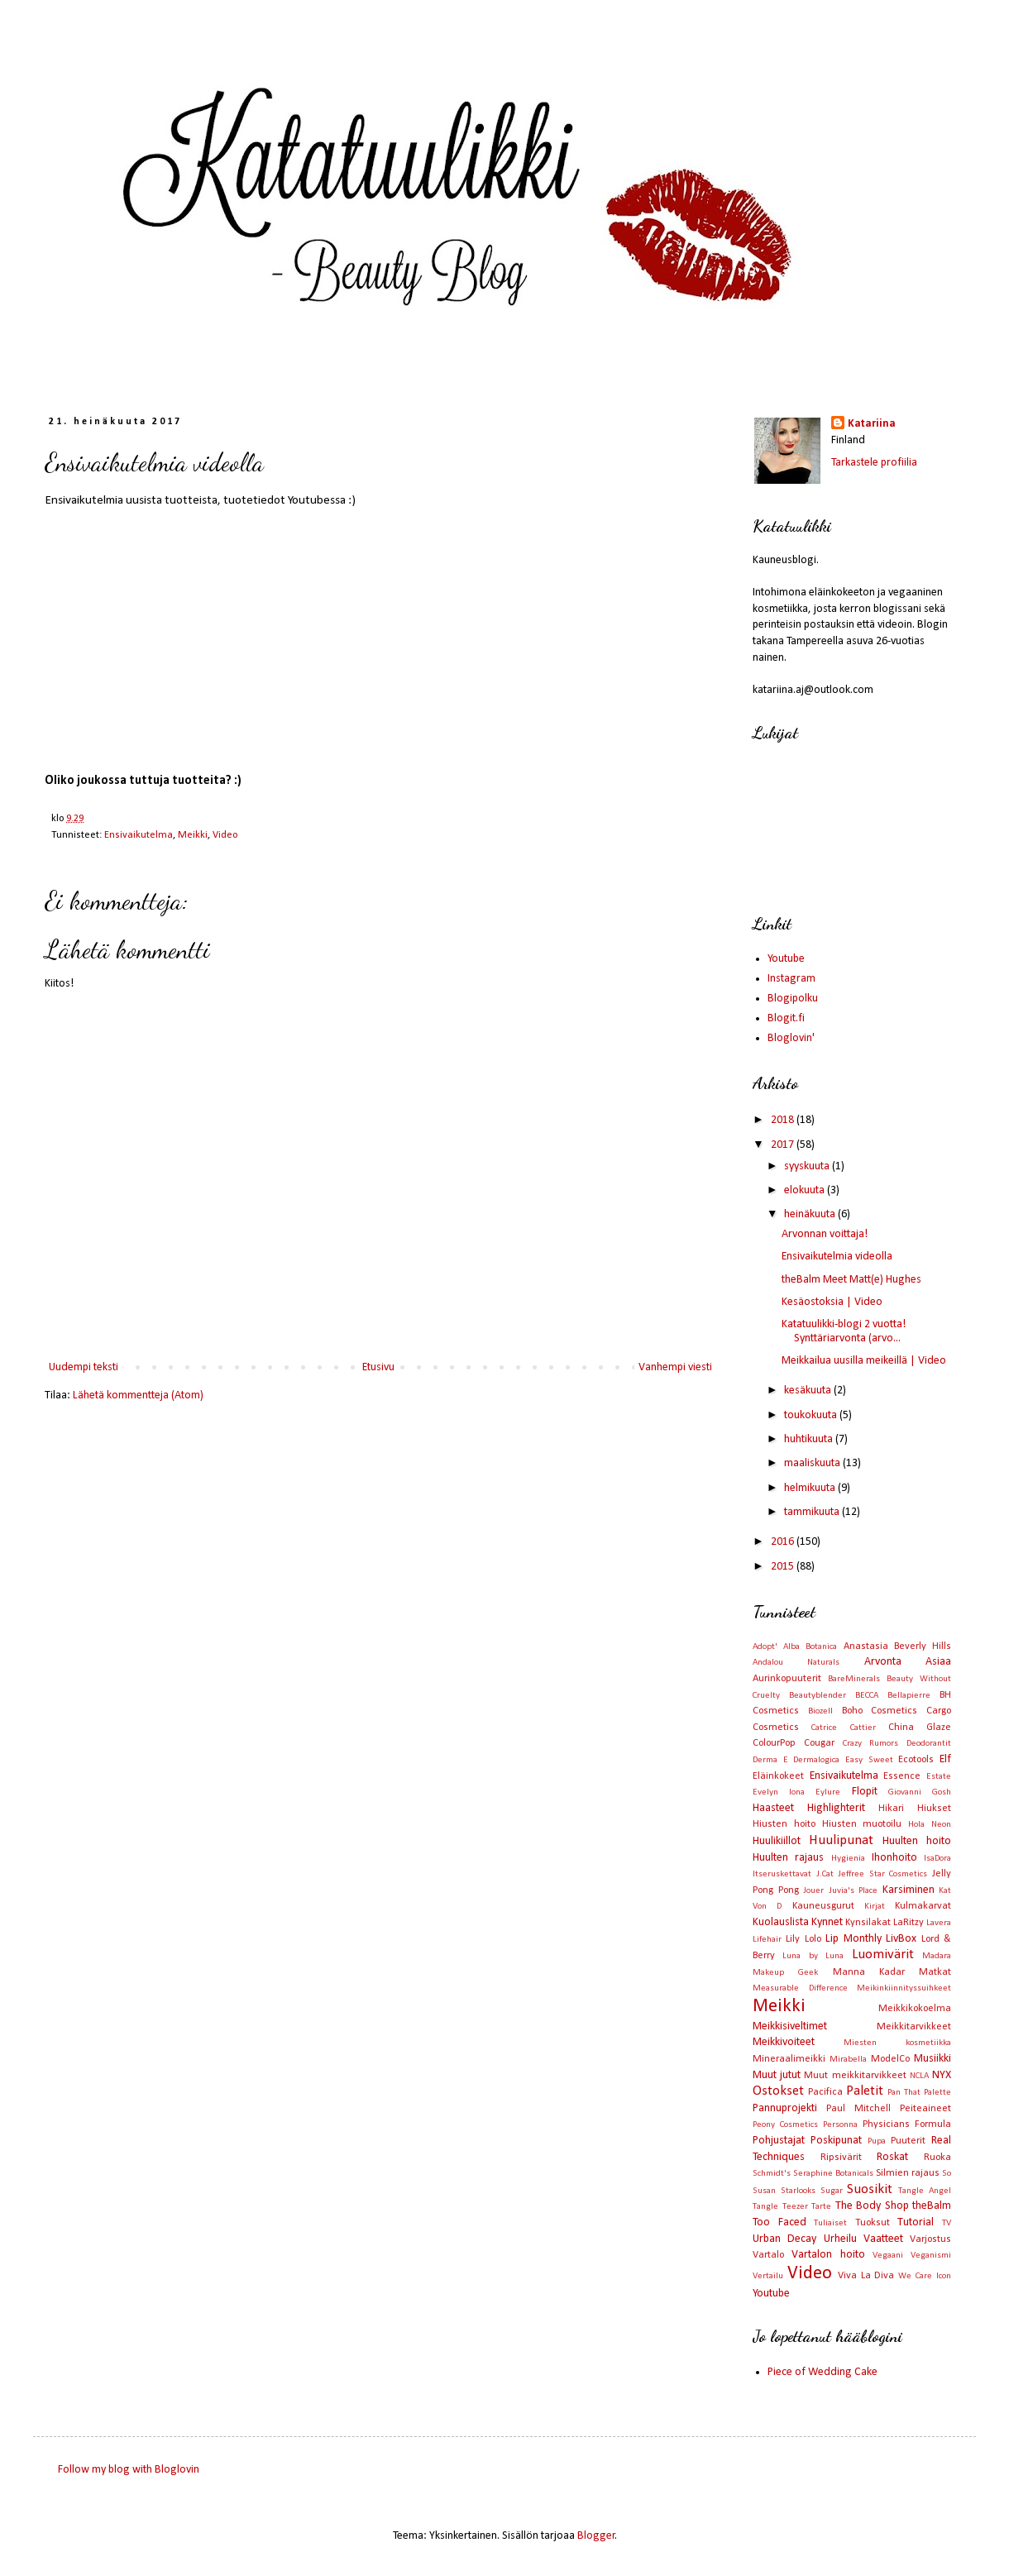 The image size is (1009, 2576). Describe the element at coordinates (858, 2109) in the screenshot. I see `Paul Mitchell` at that location.